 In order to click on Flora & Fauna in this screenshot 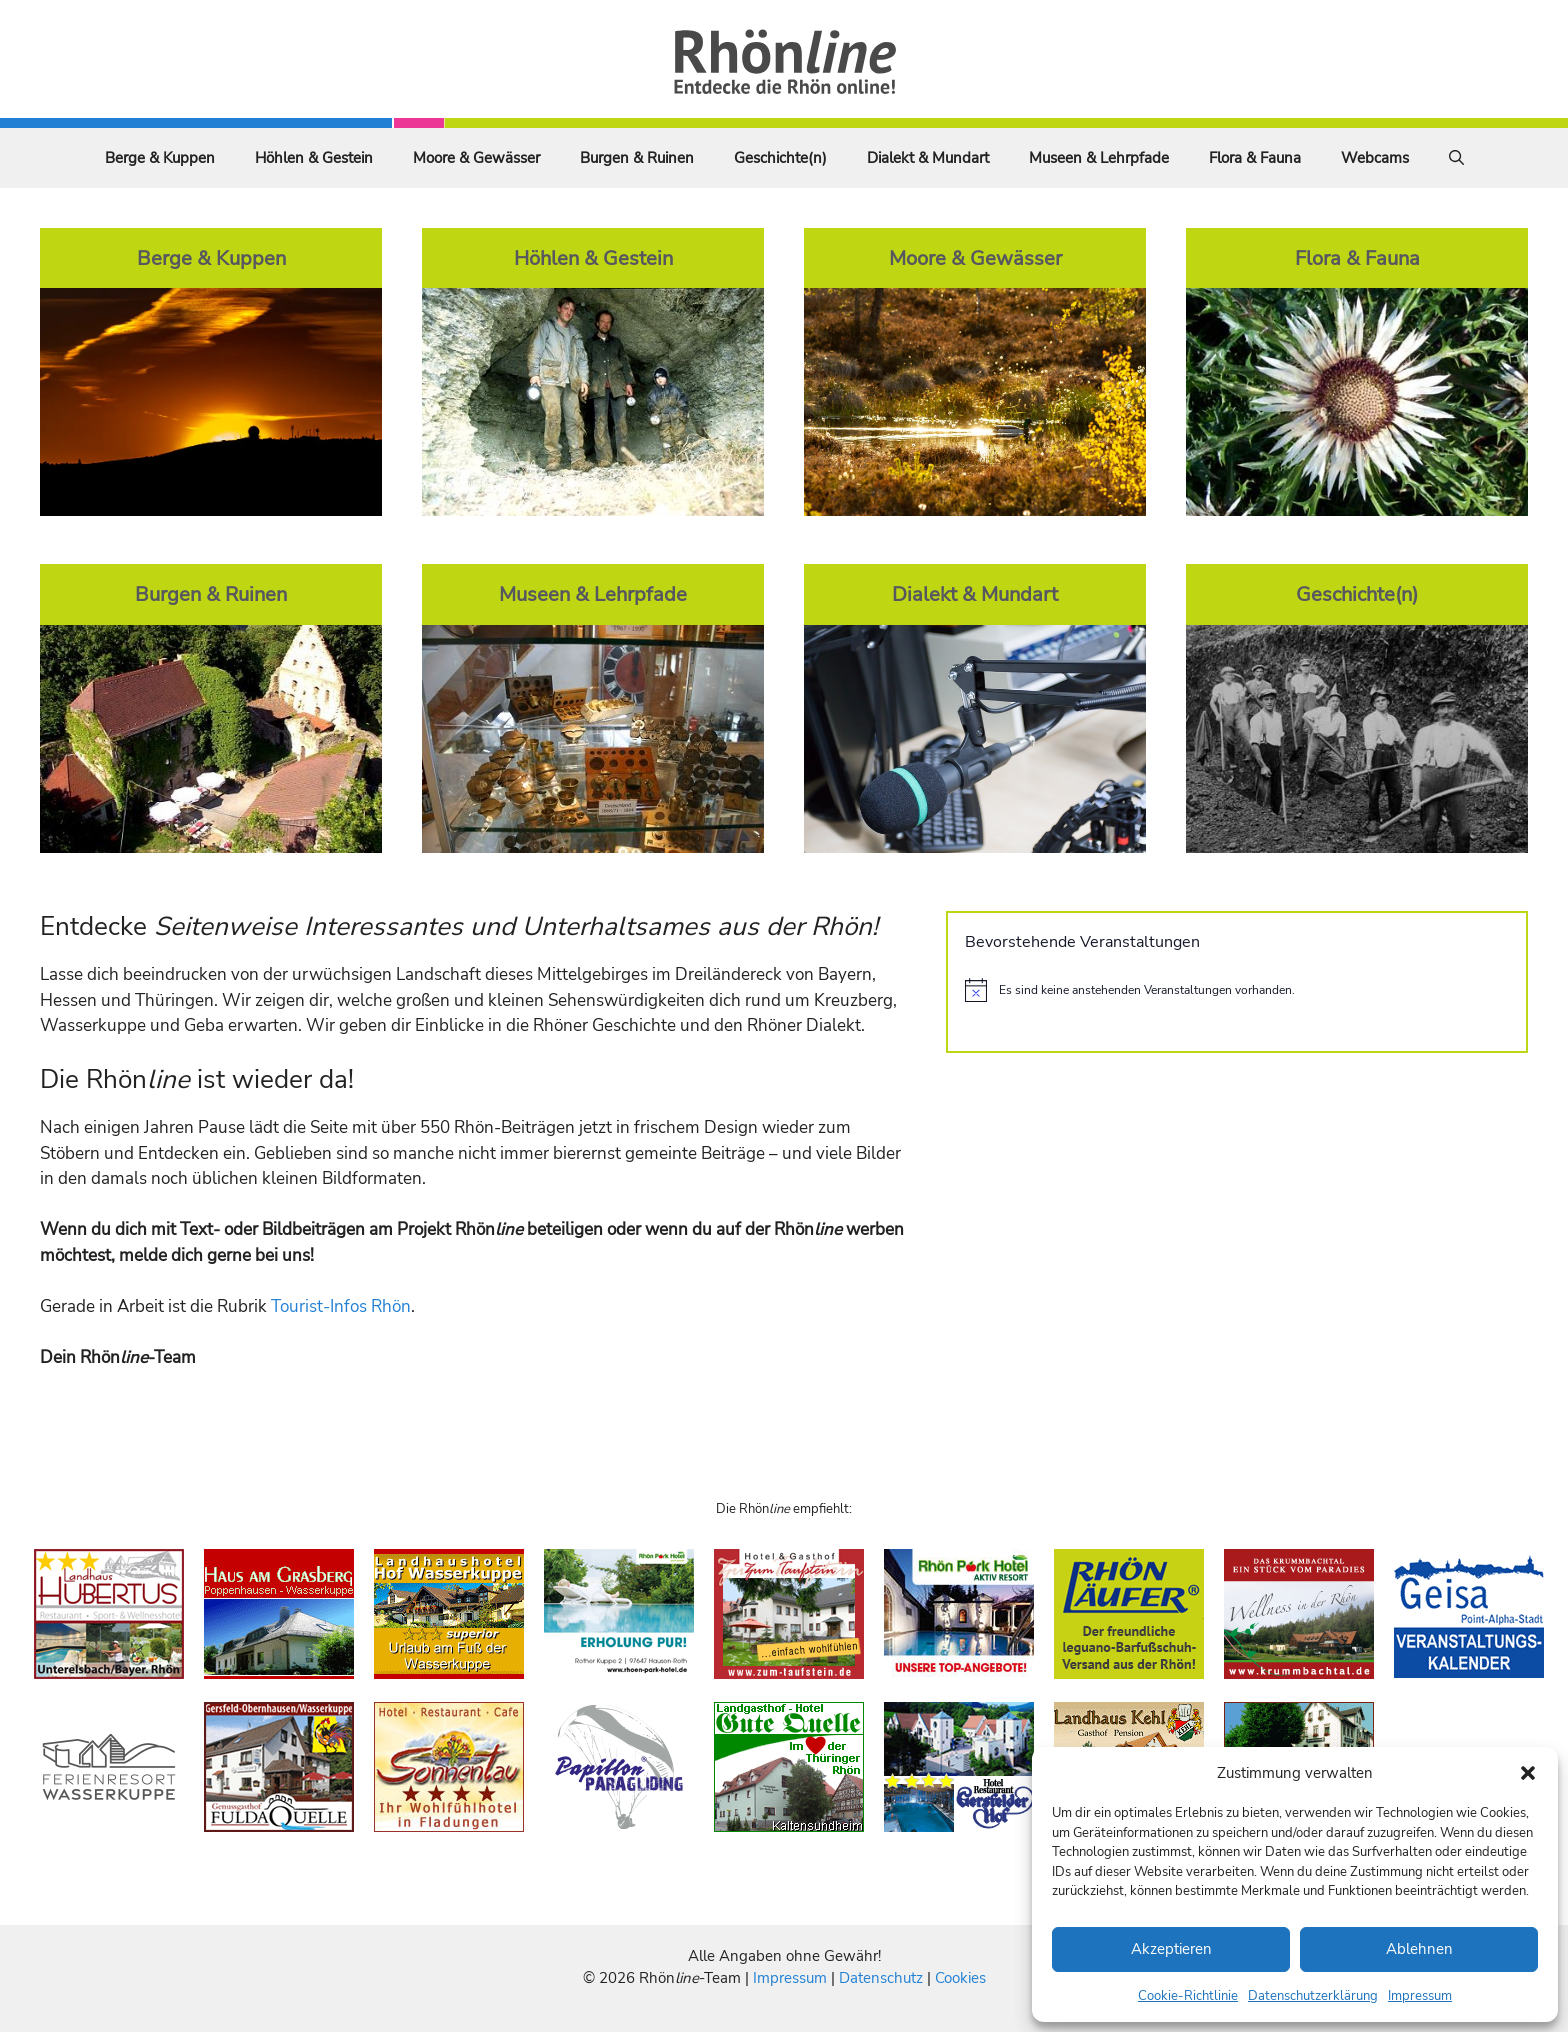, I will do `click(1255, 158)`.